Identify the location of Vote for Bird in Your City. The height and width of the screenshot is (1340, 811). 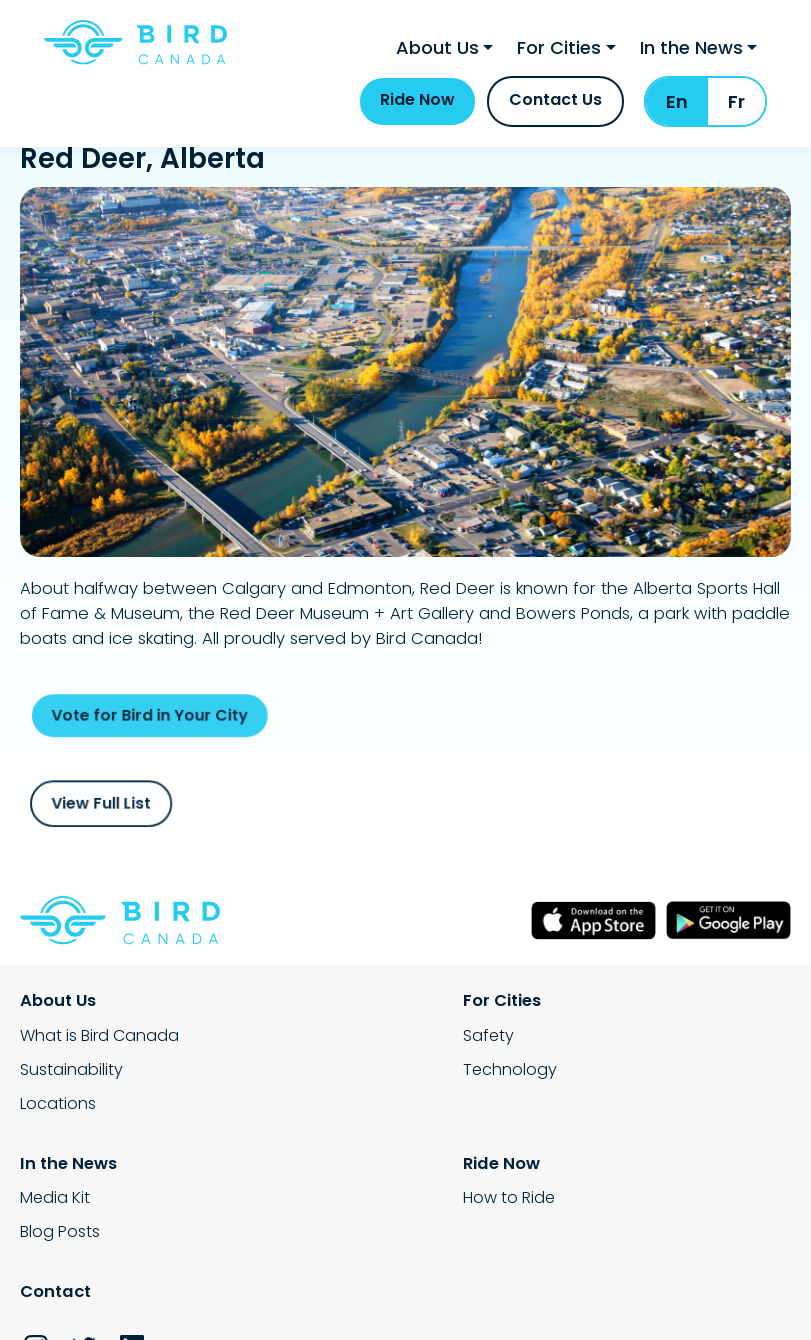
(184, 716).